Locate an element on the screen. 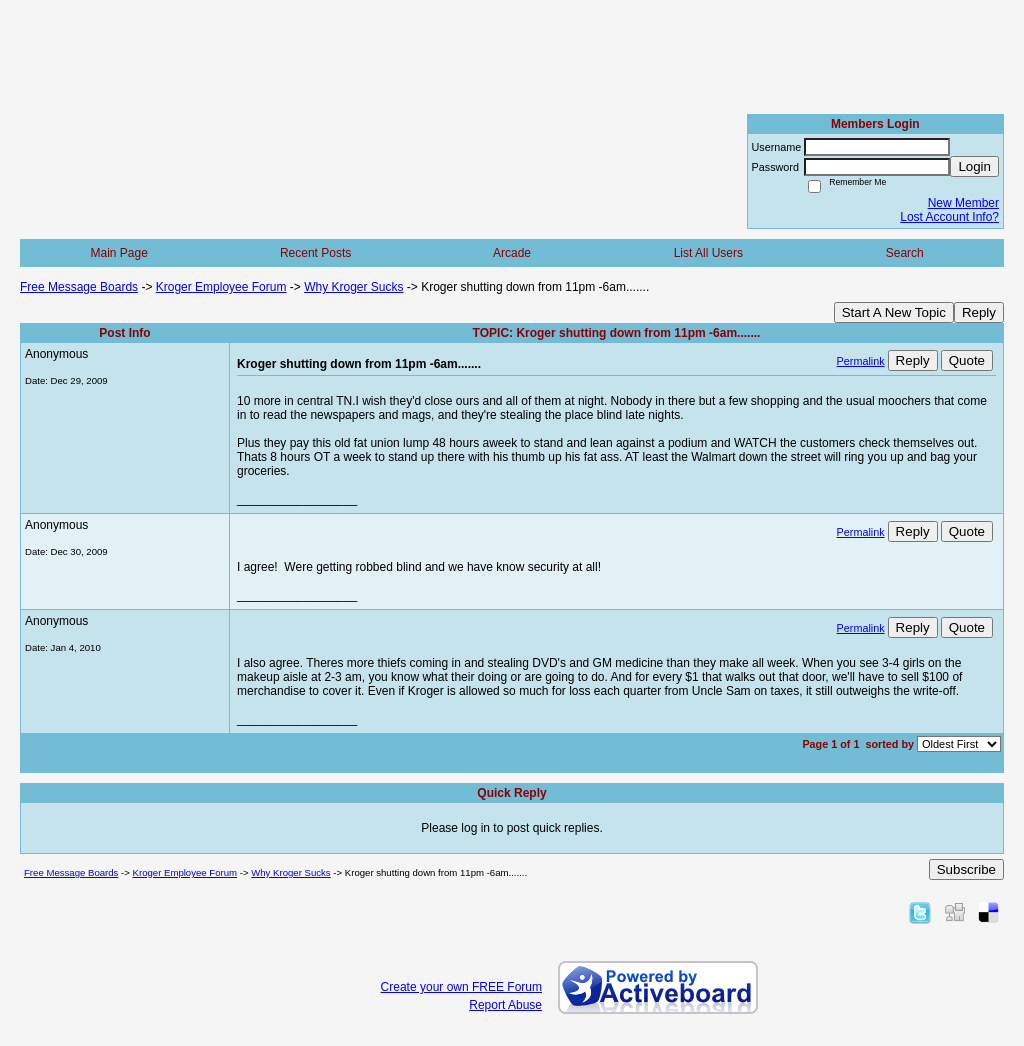 Image resolution: width=1024 pixels, height=1046 pixels. Arcade is located at coordinates (512, 253).